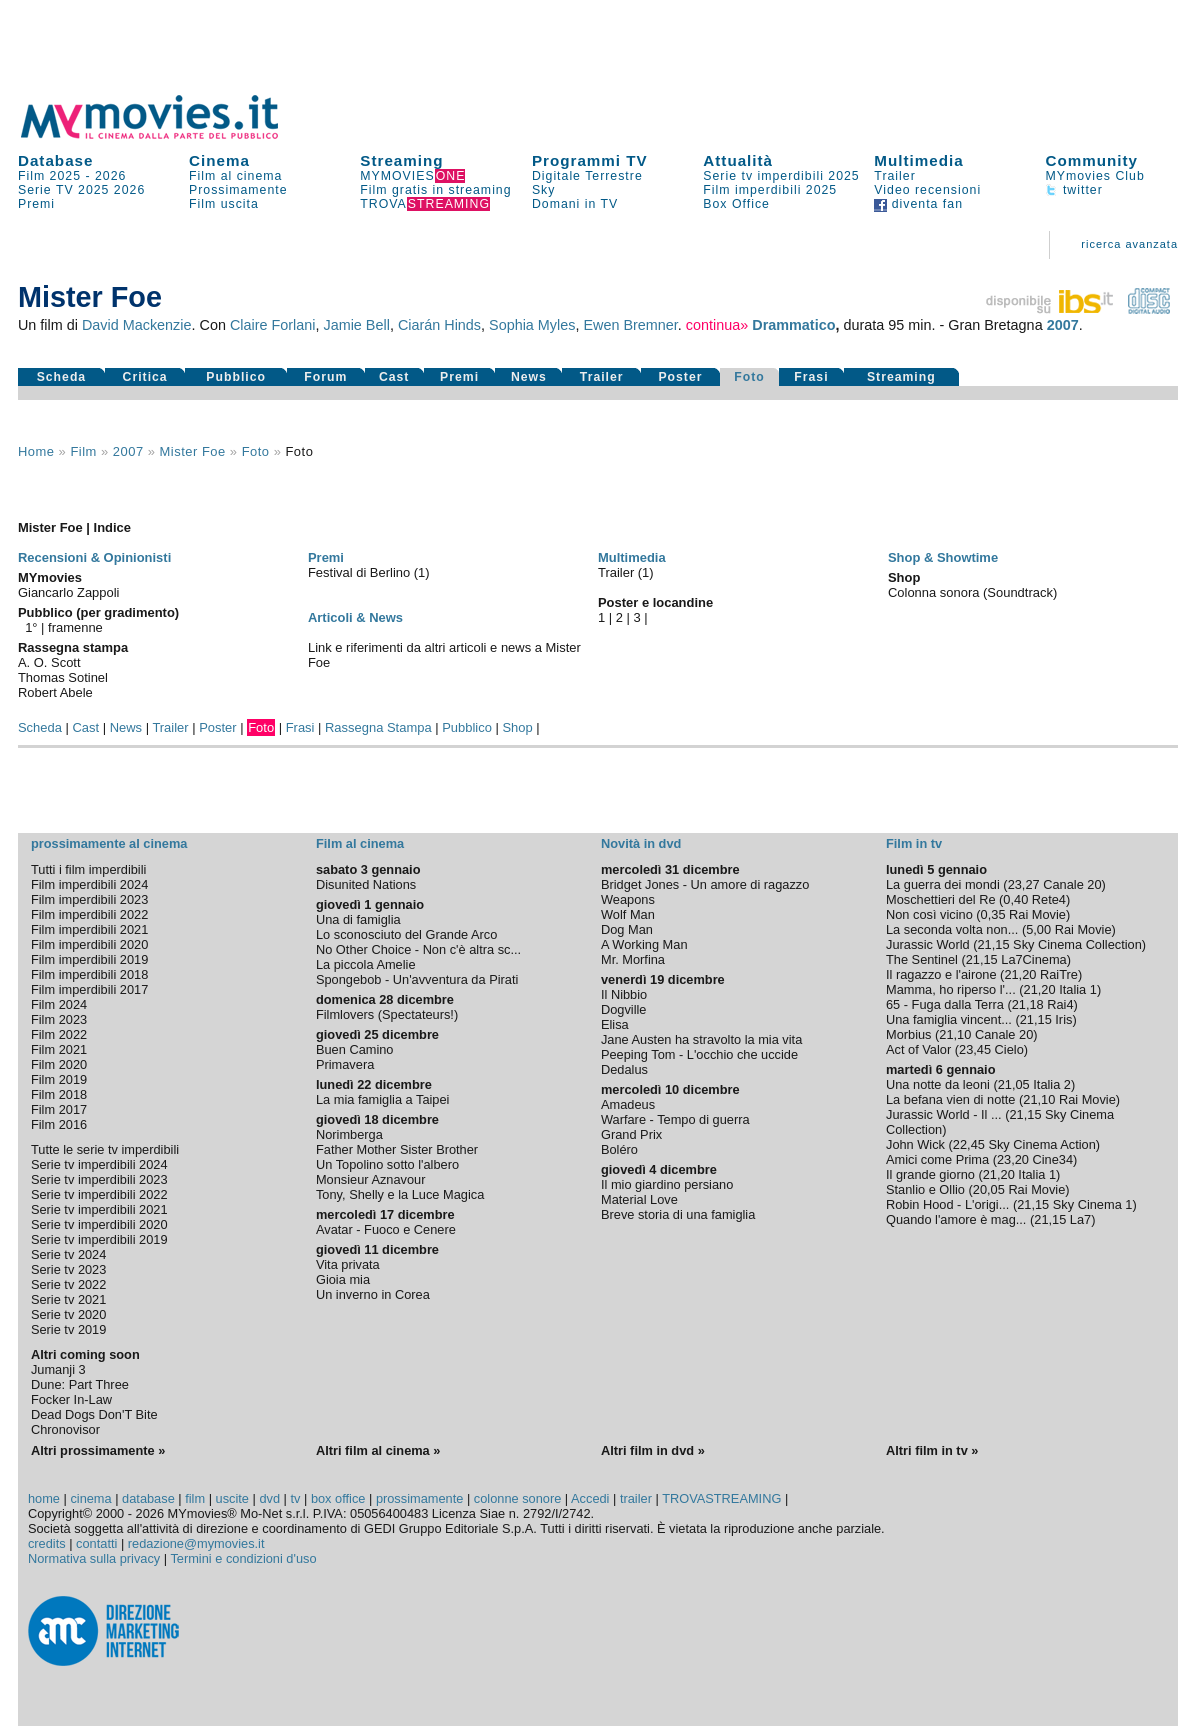  What do you see at coordinates (628, 899) in the screenshot?
I see `Weapons` at bounding box center [628, 899].